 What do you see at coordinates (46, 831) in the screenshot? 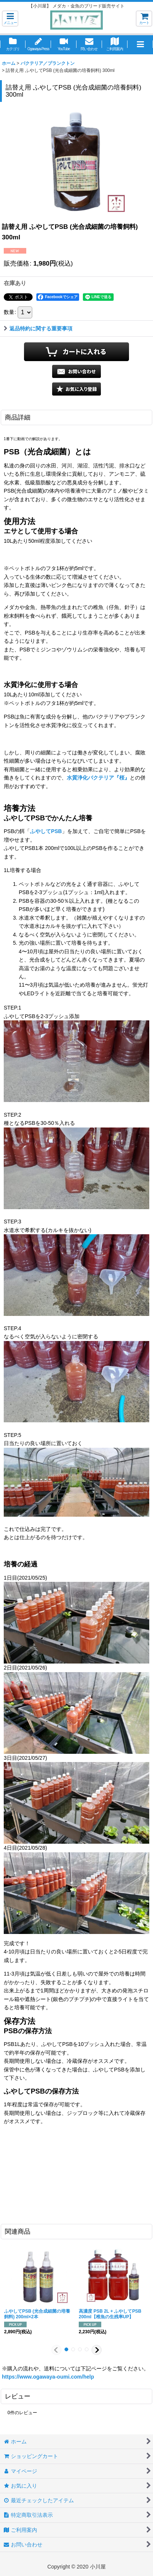
I see `ふやしてPSB` at bounding box center [46, 831].